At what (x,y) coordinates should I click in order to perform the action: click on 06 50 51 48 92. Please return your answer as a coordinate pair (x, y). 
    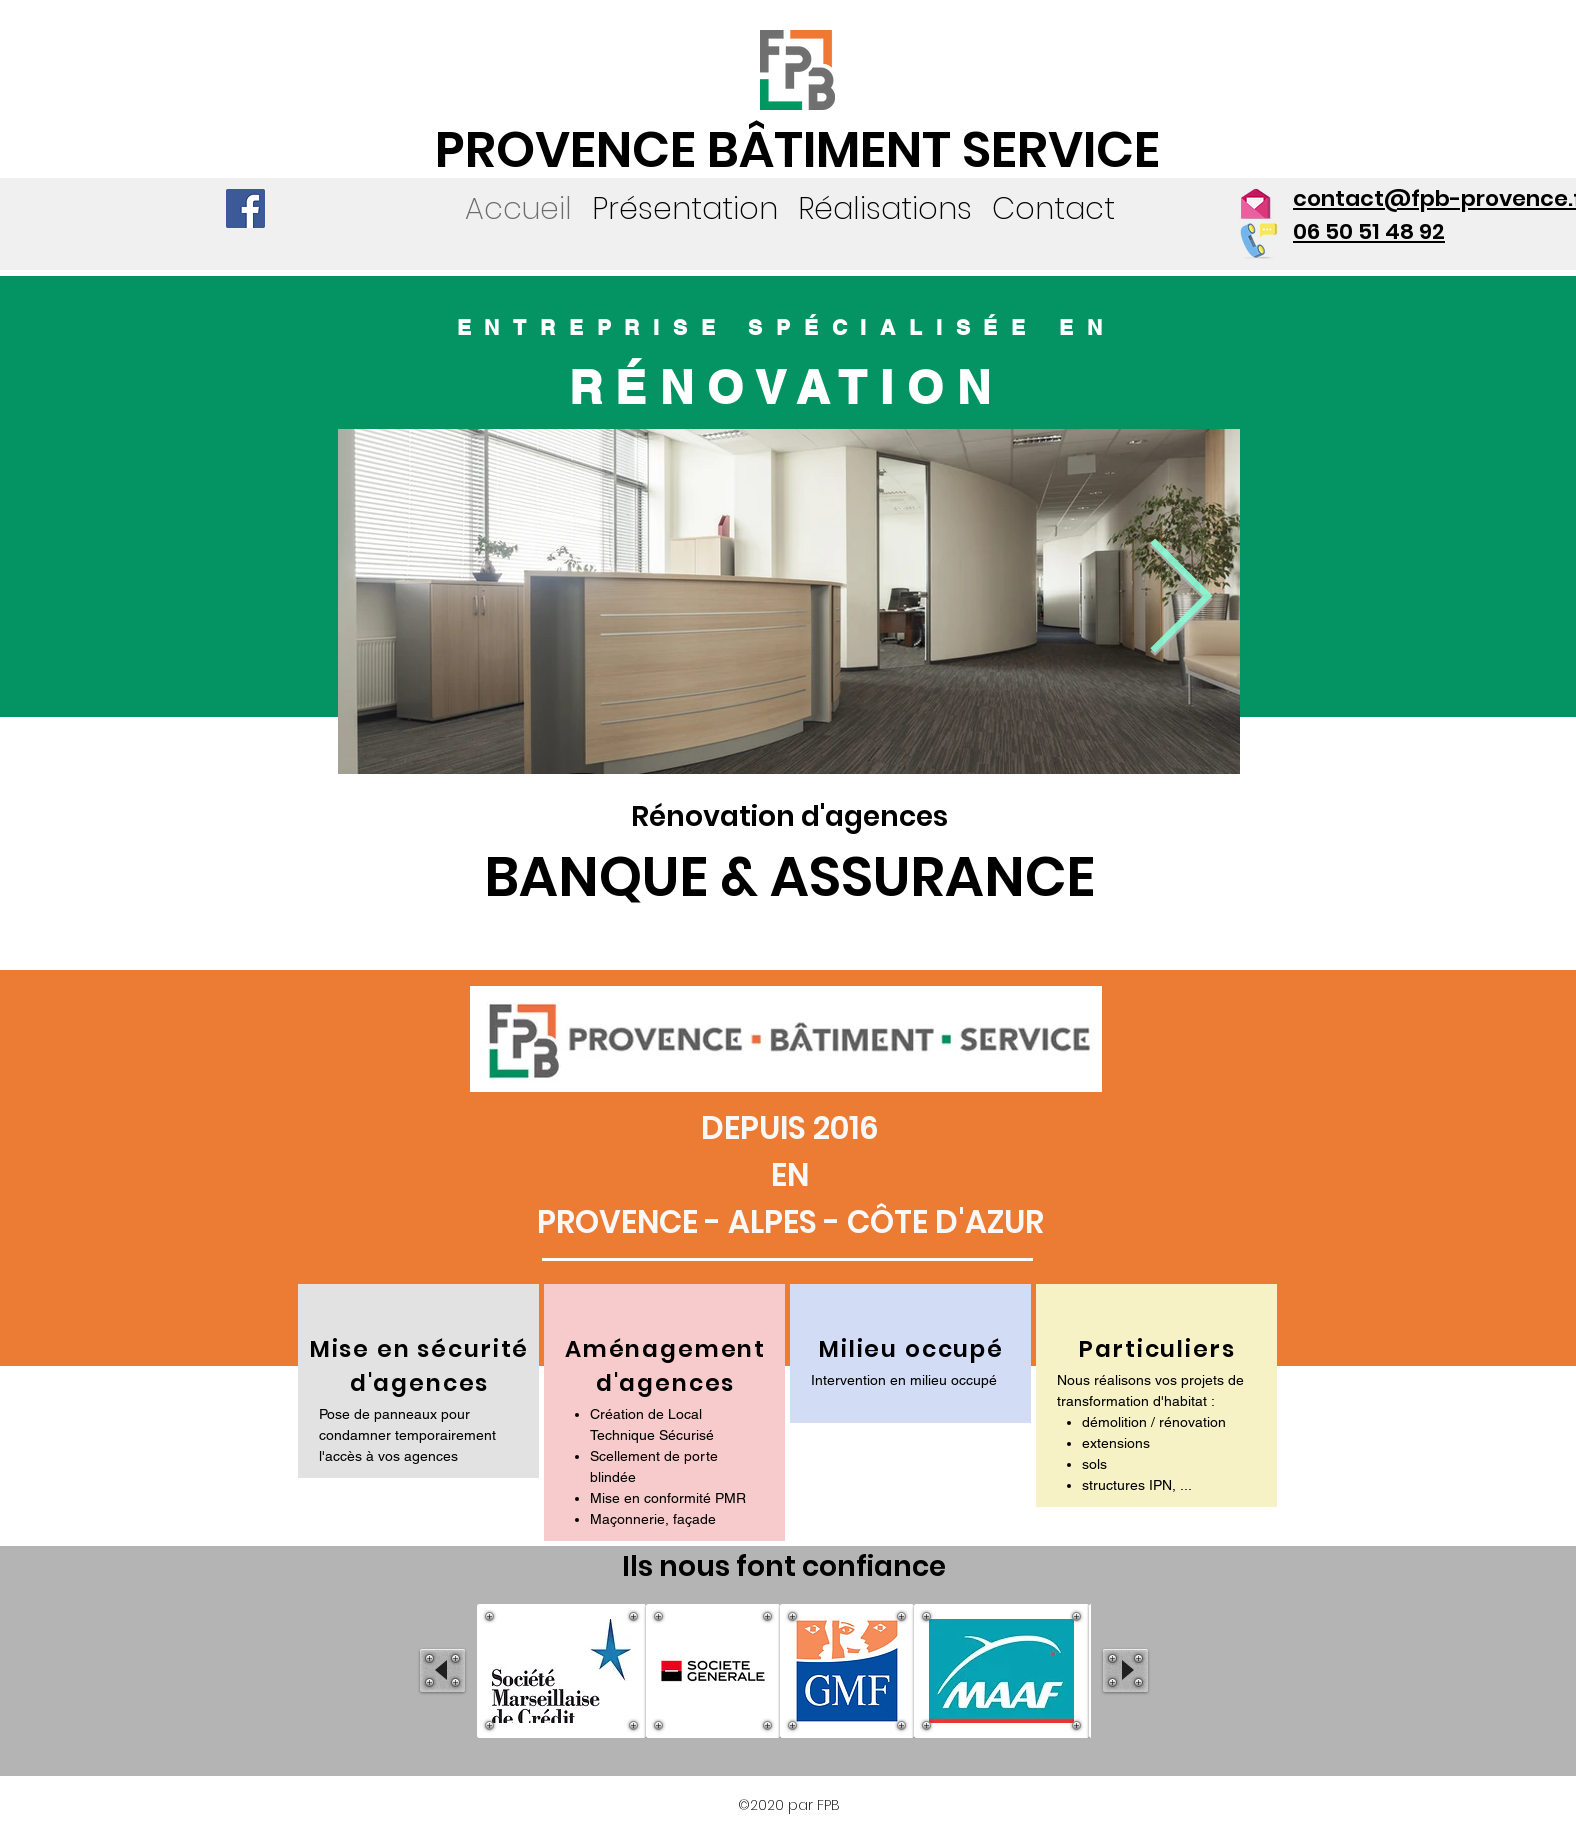
    Looking at the image, I should click on (1369, 231).